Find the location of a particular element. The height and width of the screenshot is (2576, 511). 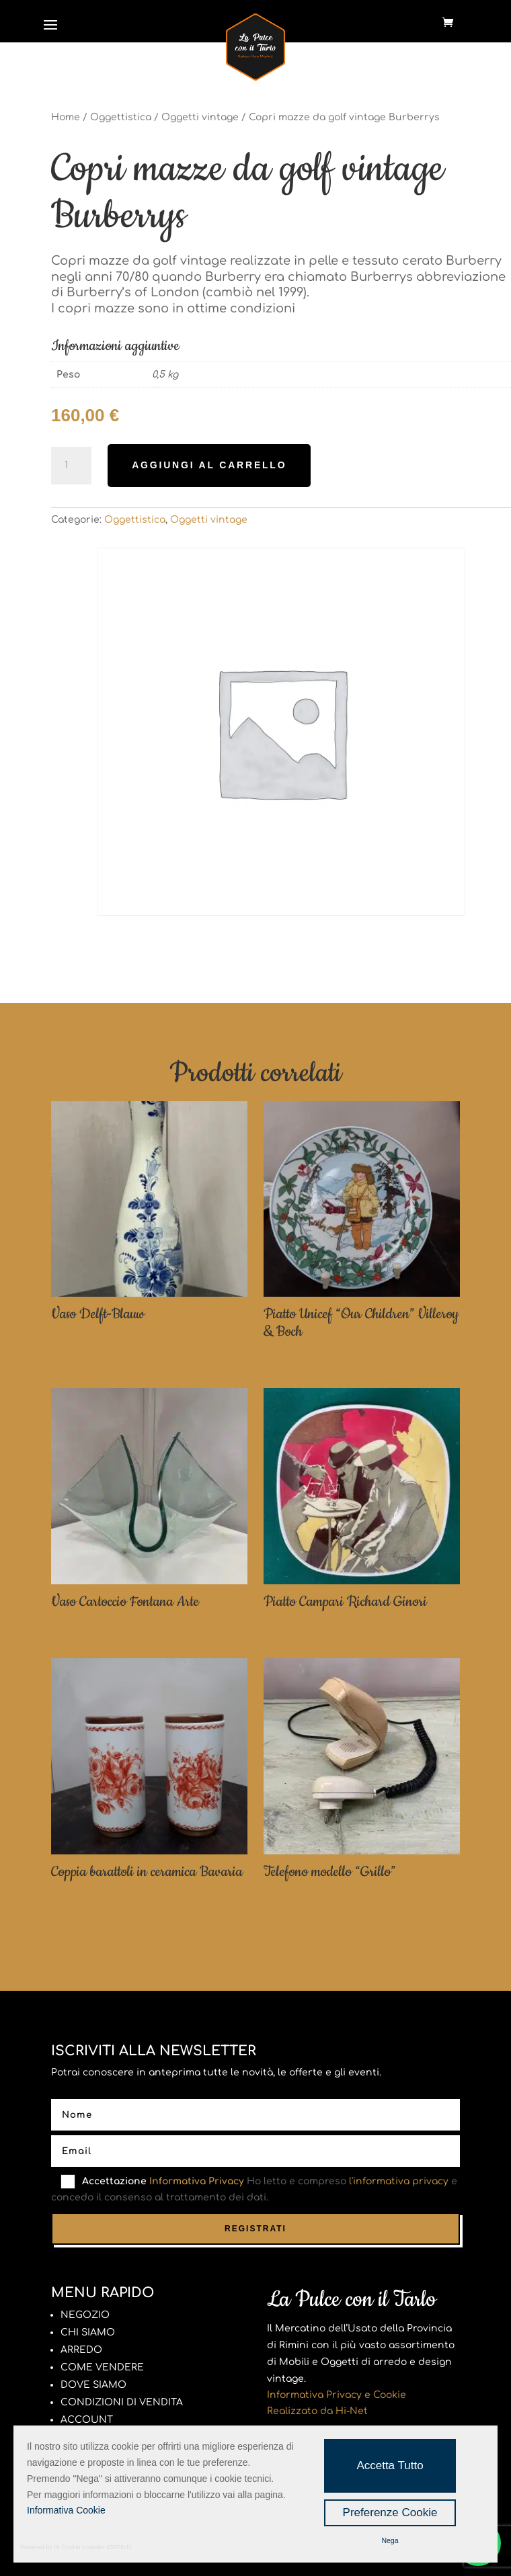

ARREDO is located at coordinates (81, 2350).